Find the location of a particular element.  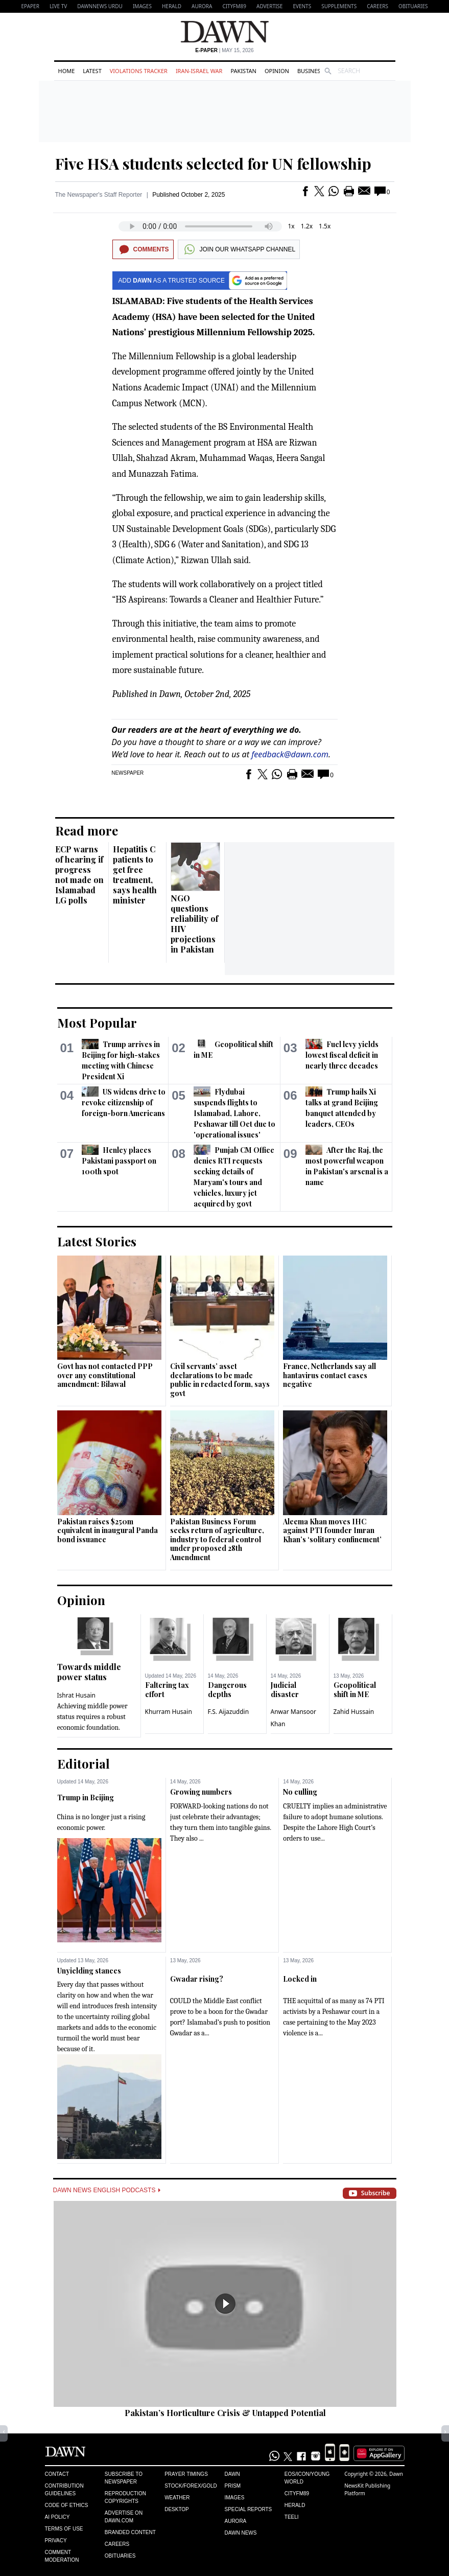

Advertise on Dawn.com is located at coordinates (124, 2516).